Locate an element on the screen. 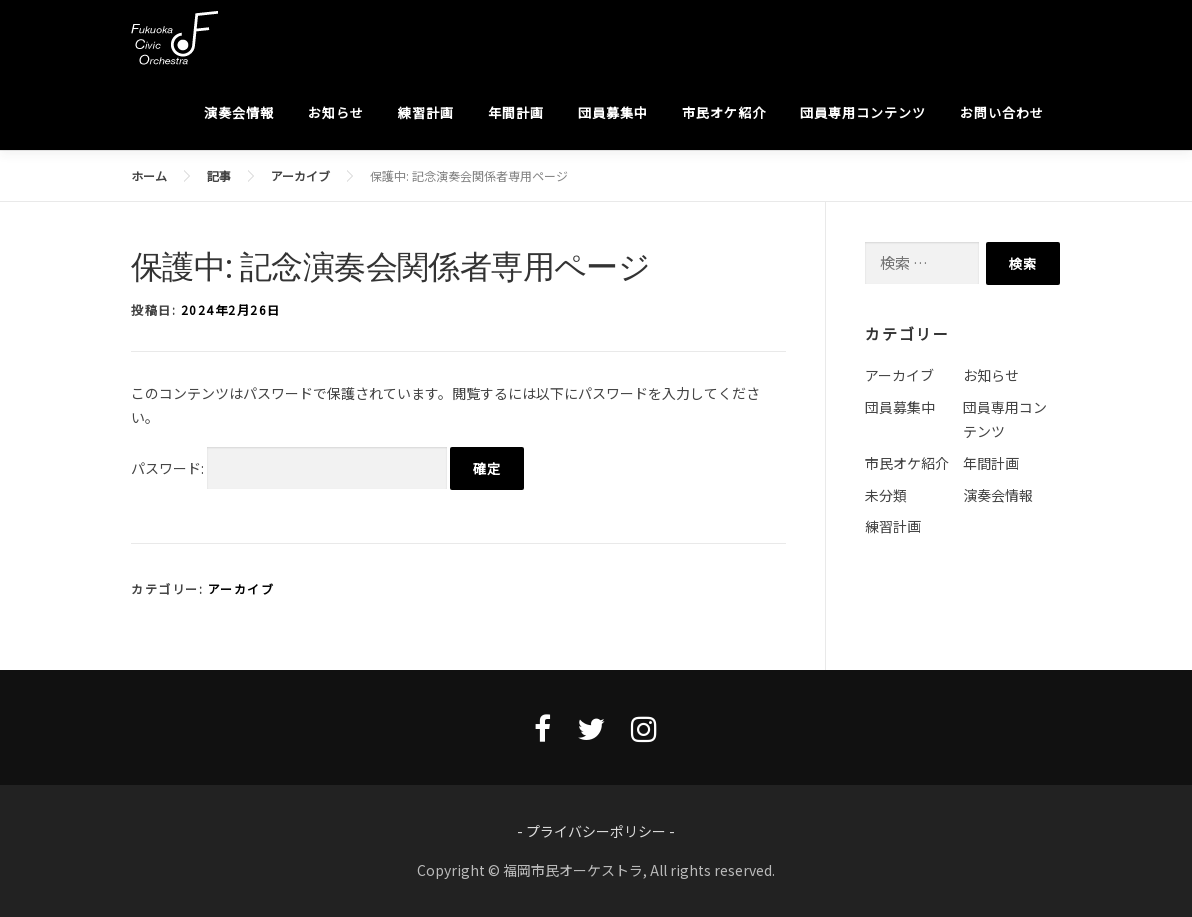 The height and width of the screenshot is (917, 1192). 演奏会情報 is located at coordinates (239, 112).